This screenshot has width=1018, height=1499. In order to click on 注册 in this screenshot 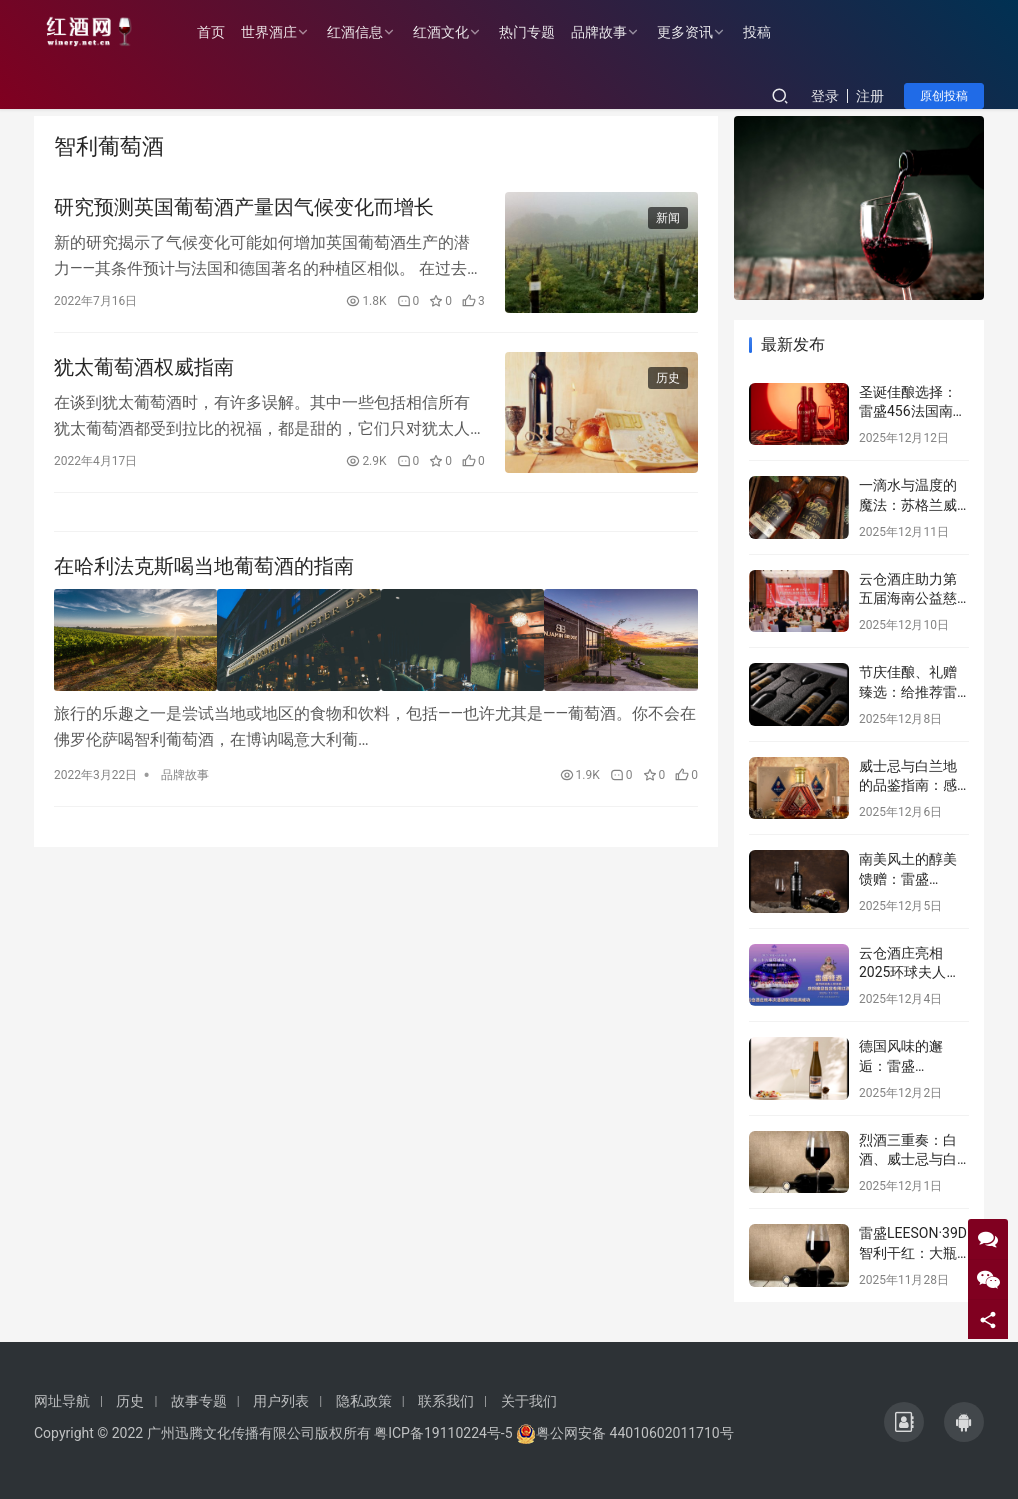, I will do `click(870, 96)`.